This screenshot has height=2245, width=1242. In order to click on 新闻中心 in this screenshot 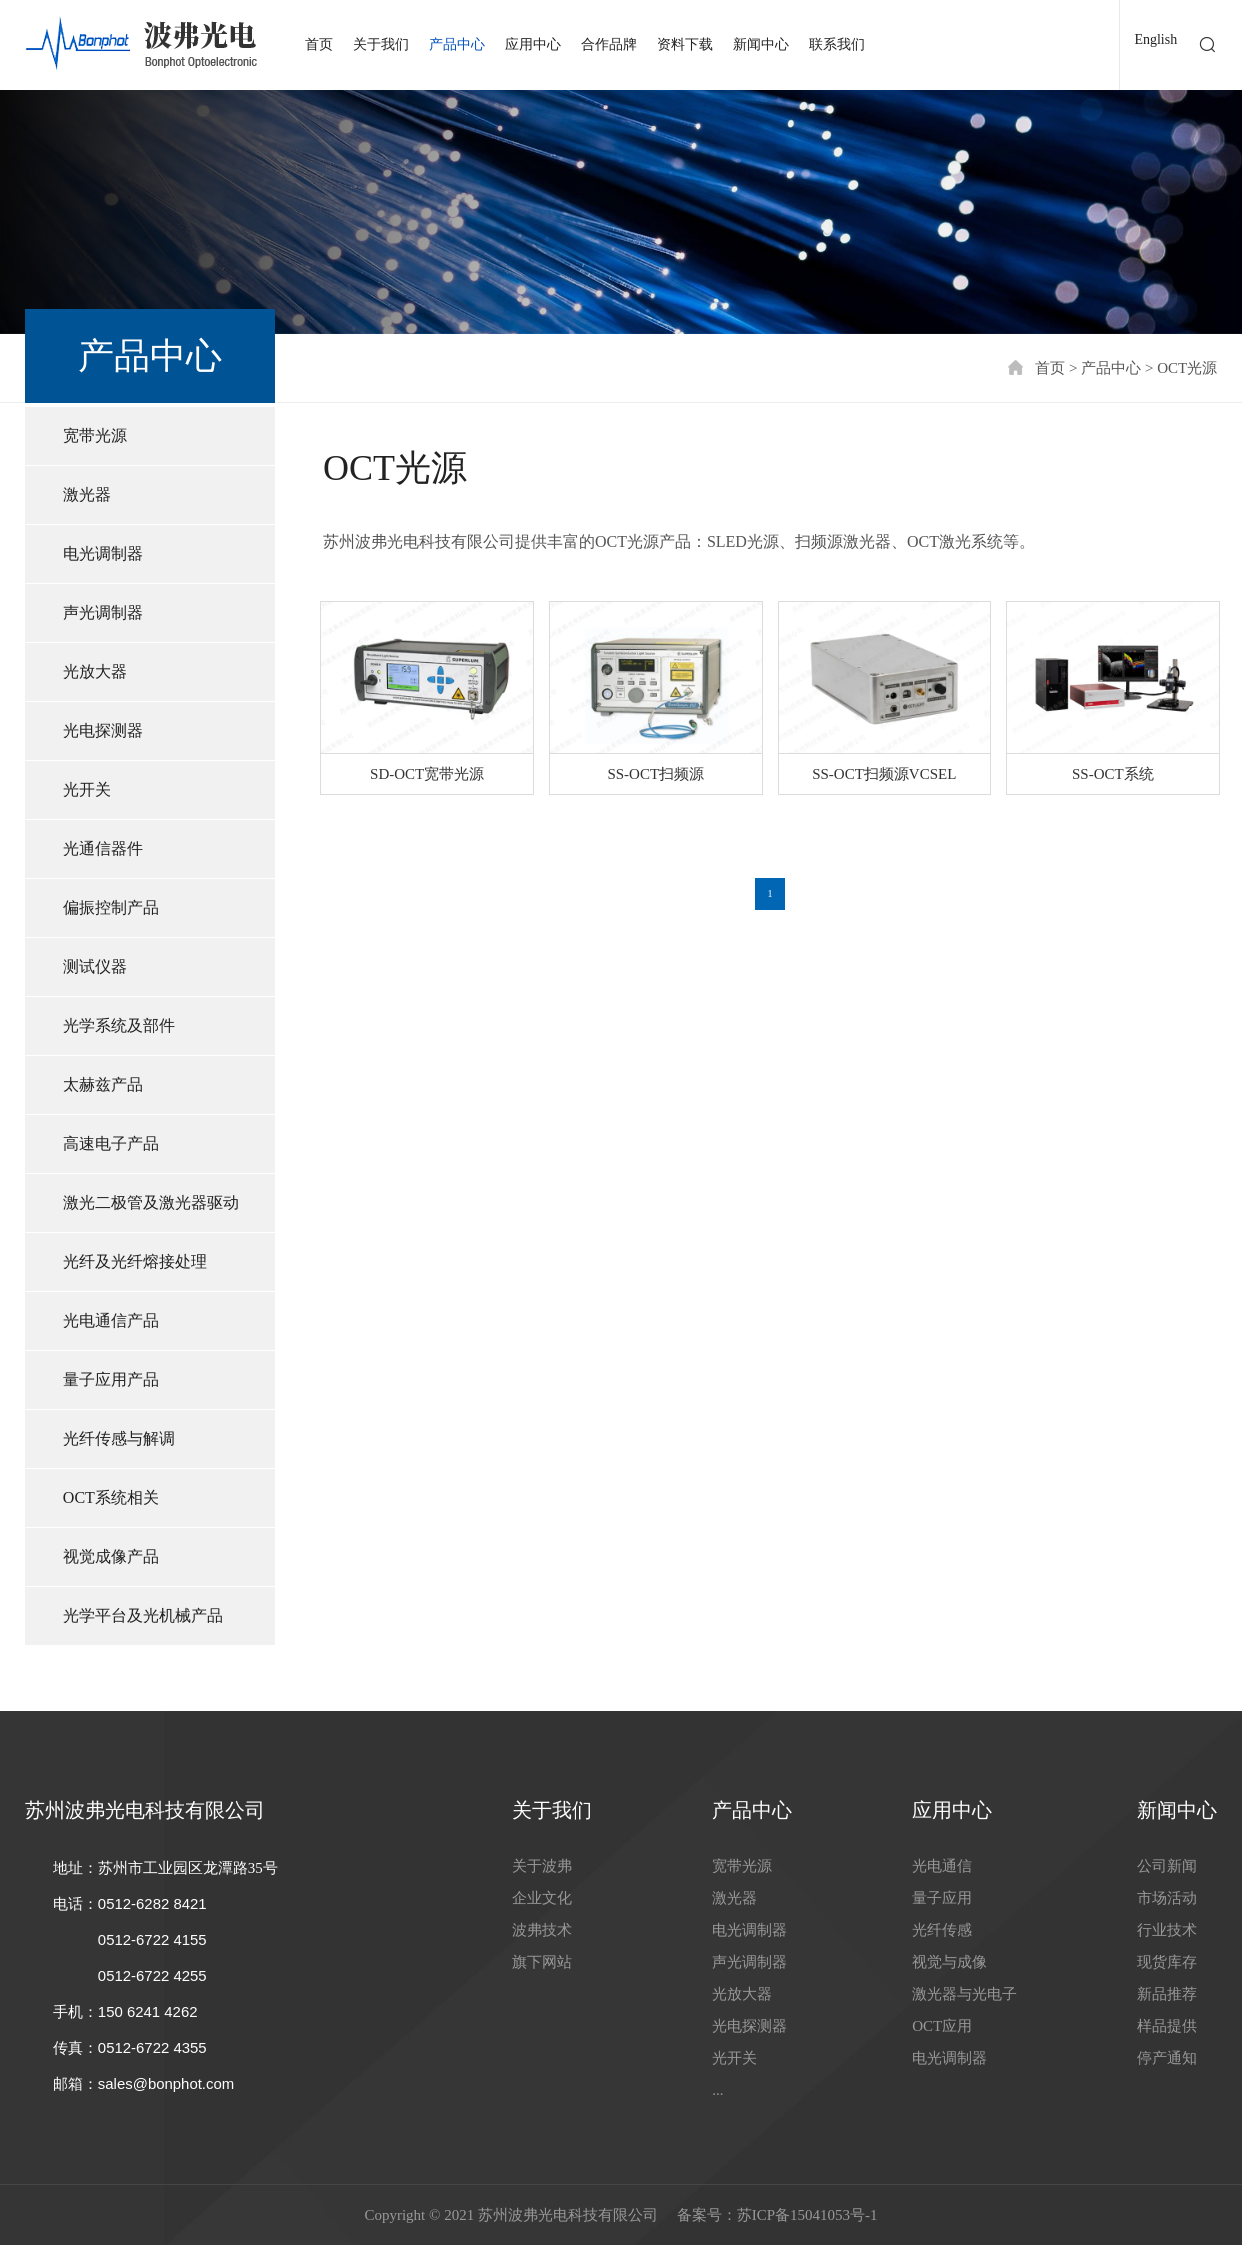, I will do `click(761, 44)`.